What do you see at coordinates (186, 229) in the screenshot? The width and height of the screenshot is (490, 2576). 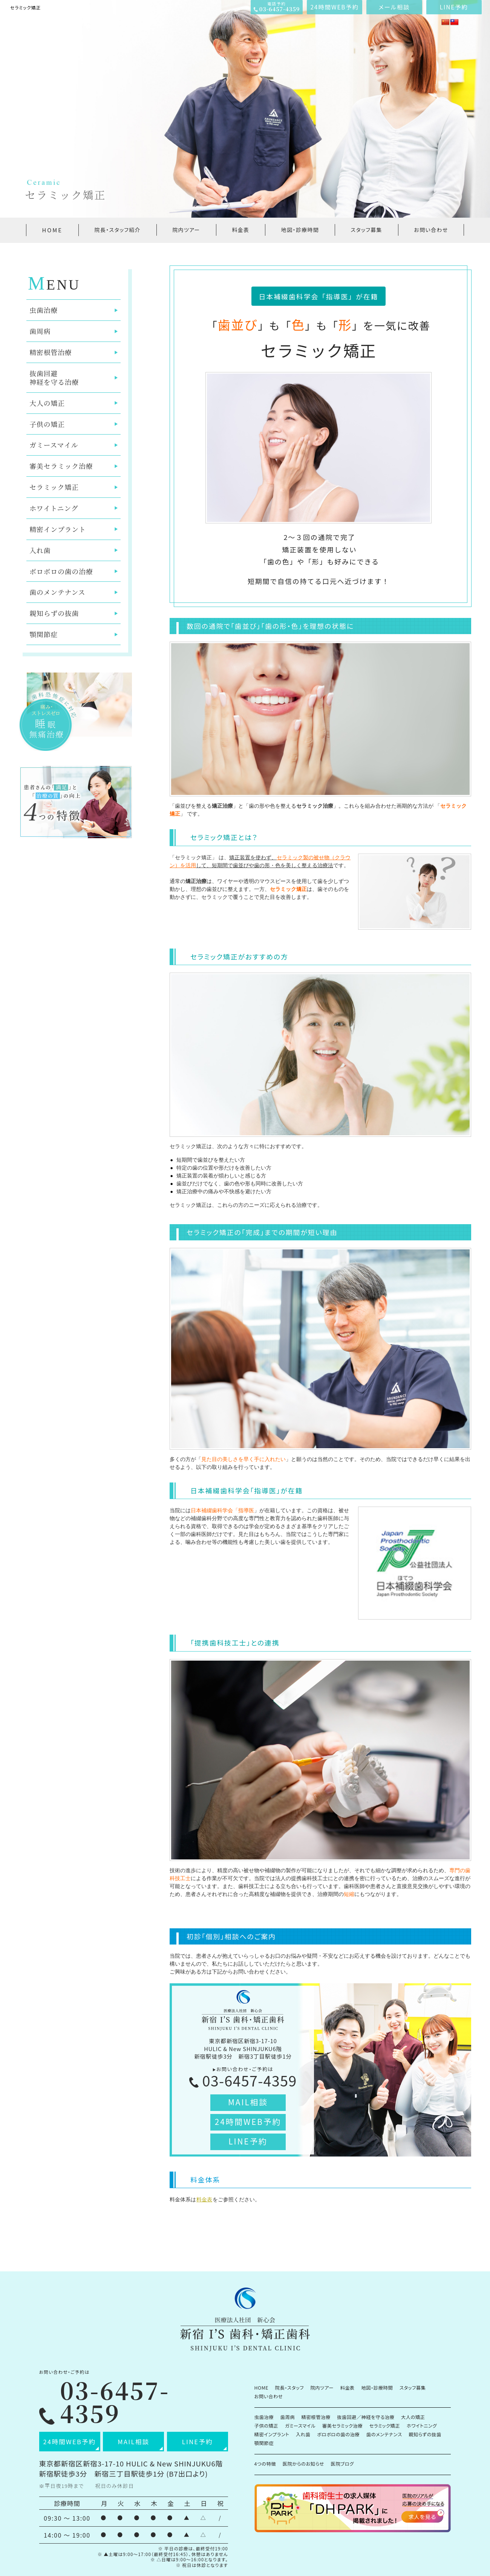 I see `院内ツアー` at bounding box center [186, 229].